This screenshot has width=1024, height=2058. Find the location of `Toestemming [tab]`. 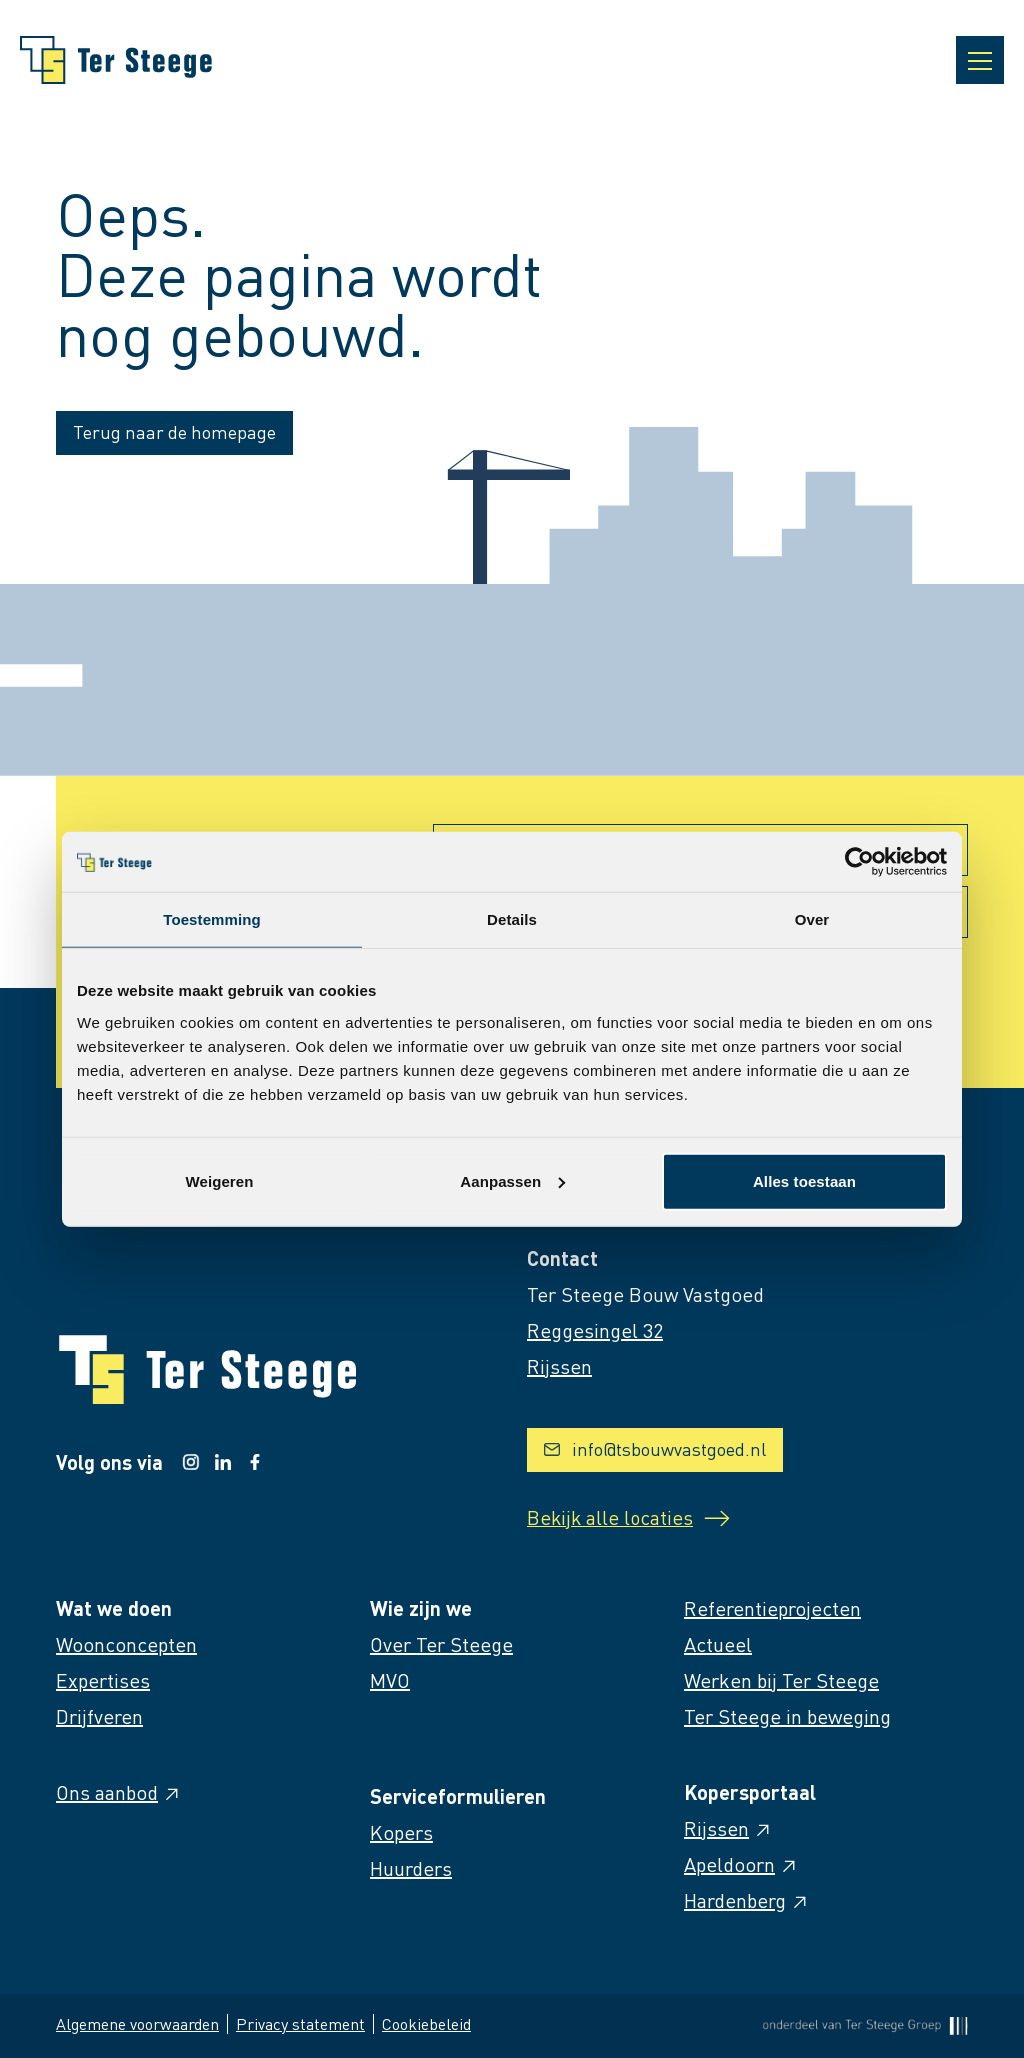

Toestemming [tab] is located at coordinates (212, 919).